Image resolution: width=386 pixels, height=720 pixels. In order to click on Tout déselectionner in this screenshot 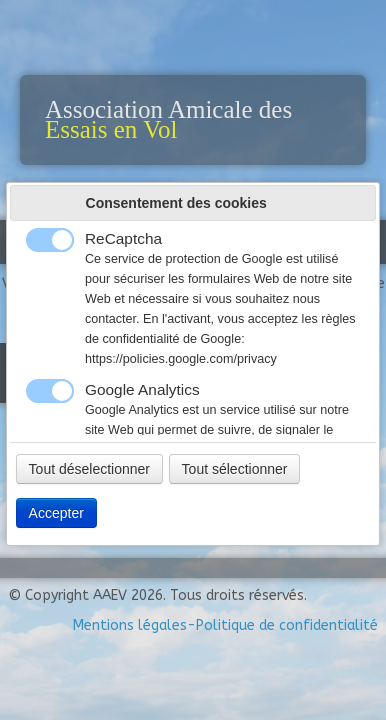, I will do `click(89, 469)`.